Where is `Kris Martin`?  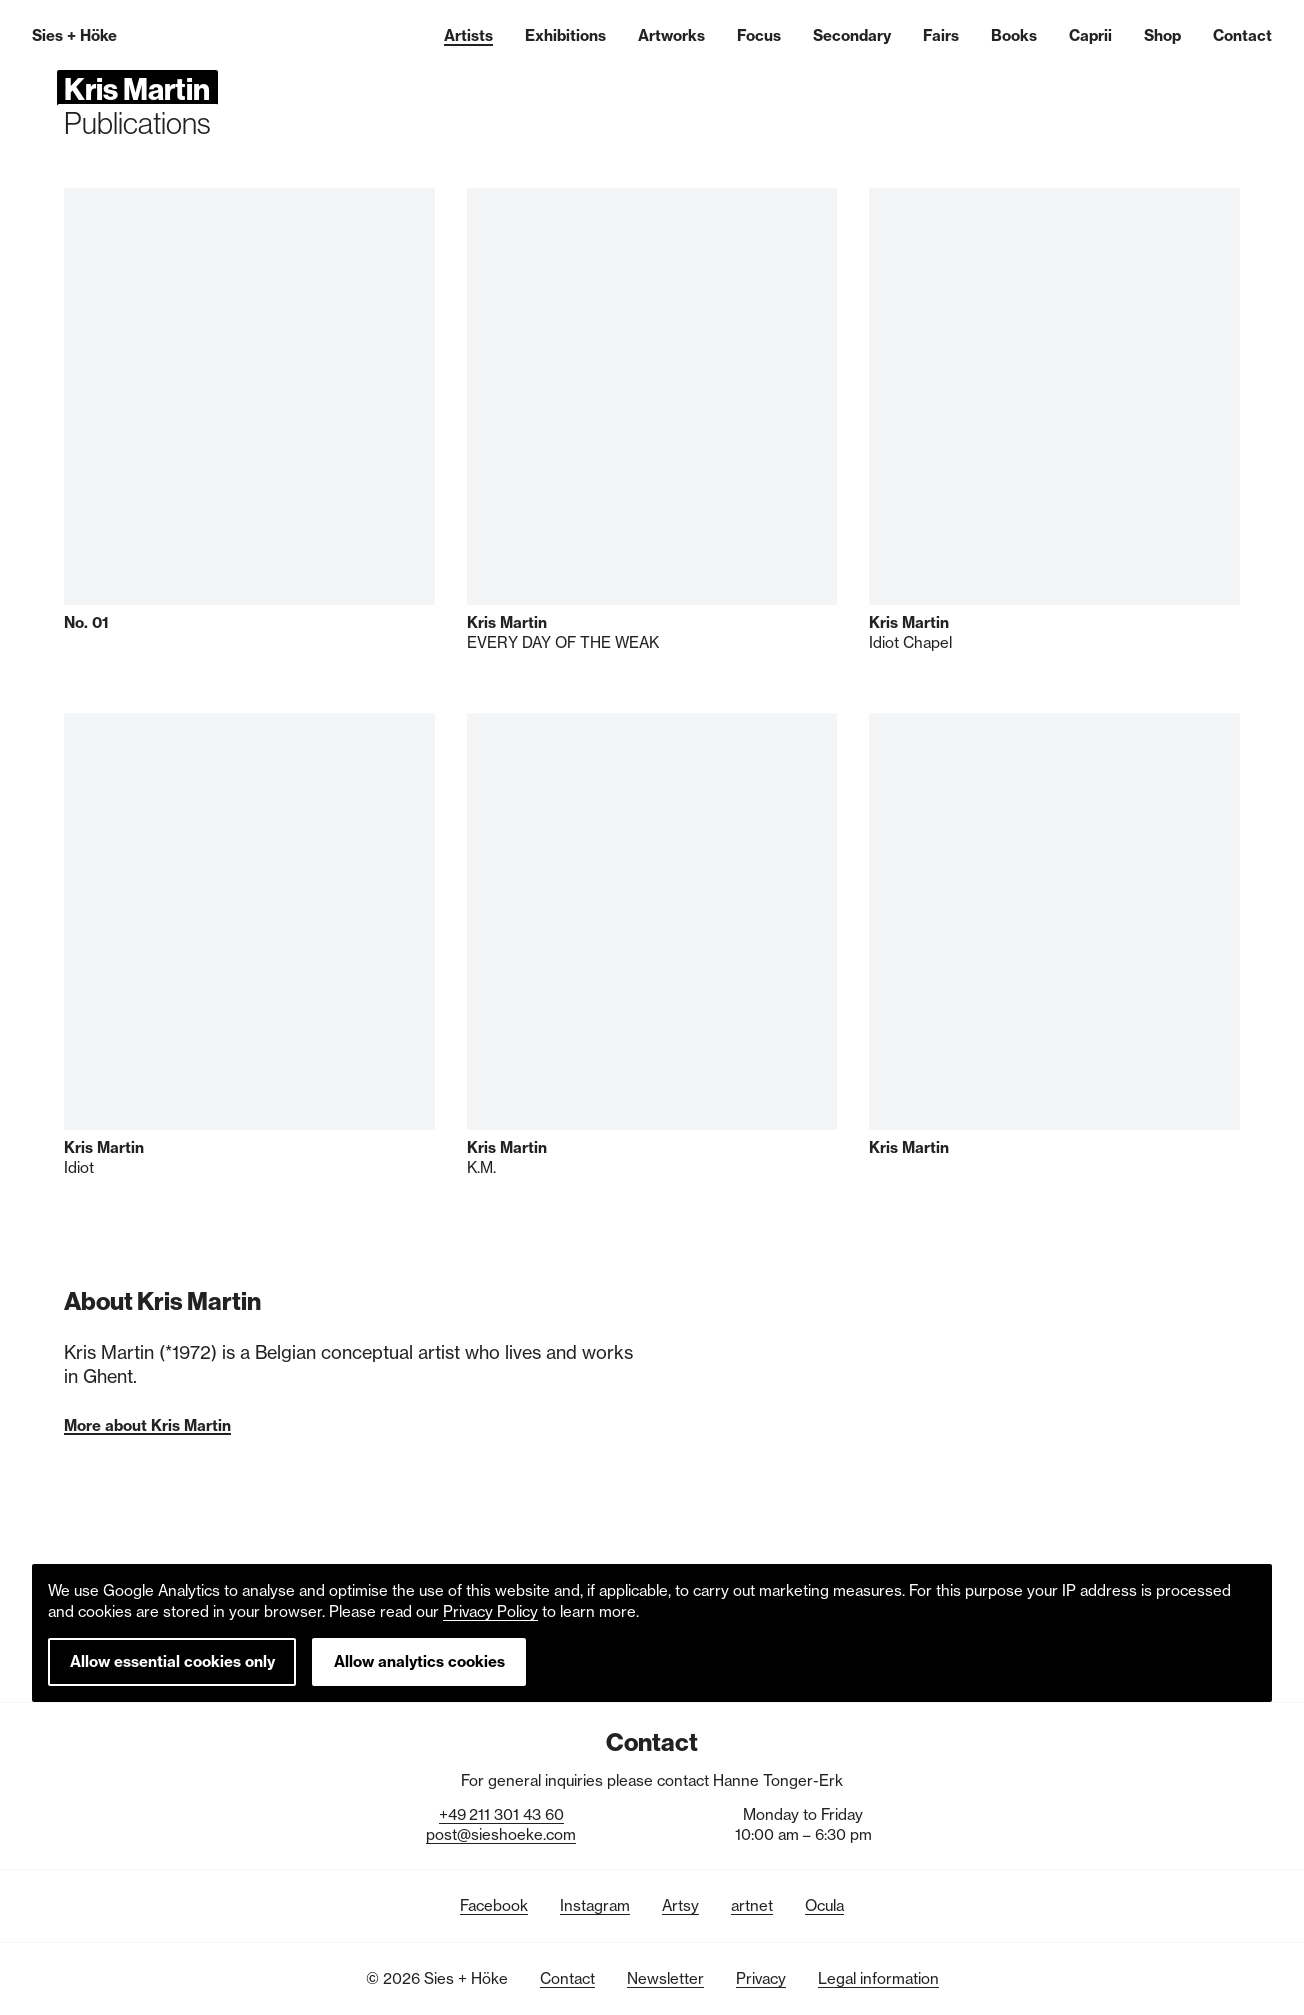 Kris Martin is located at coordinates (137, 89).